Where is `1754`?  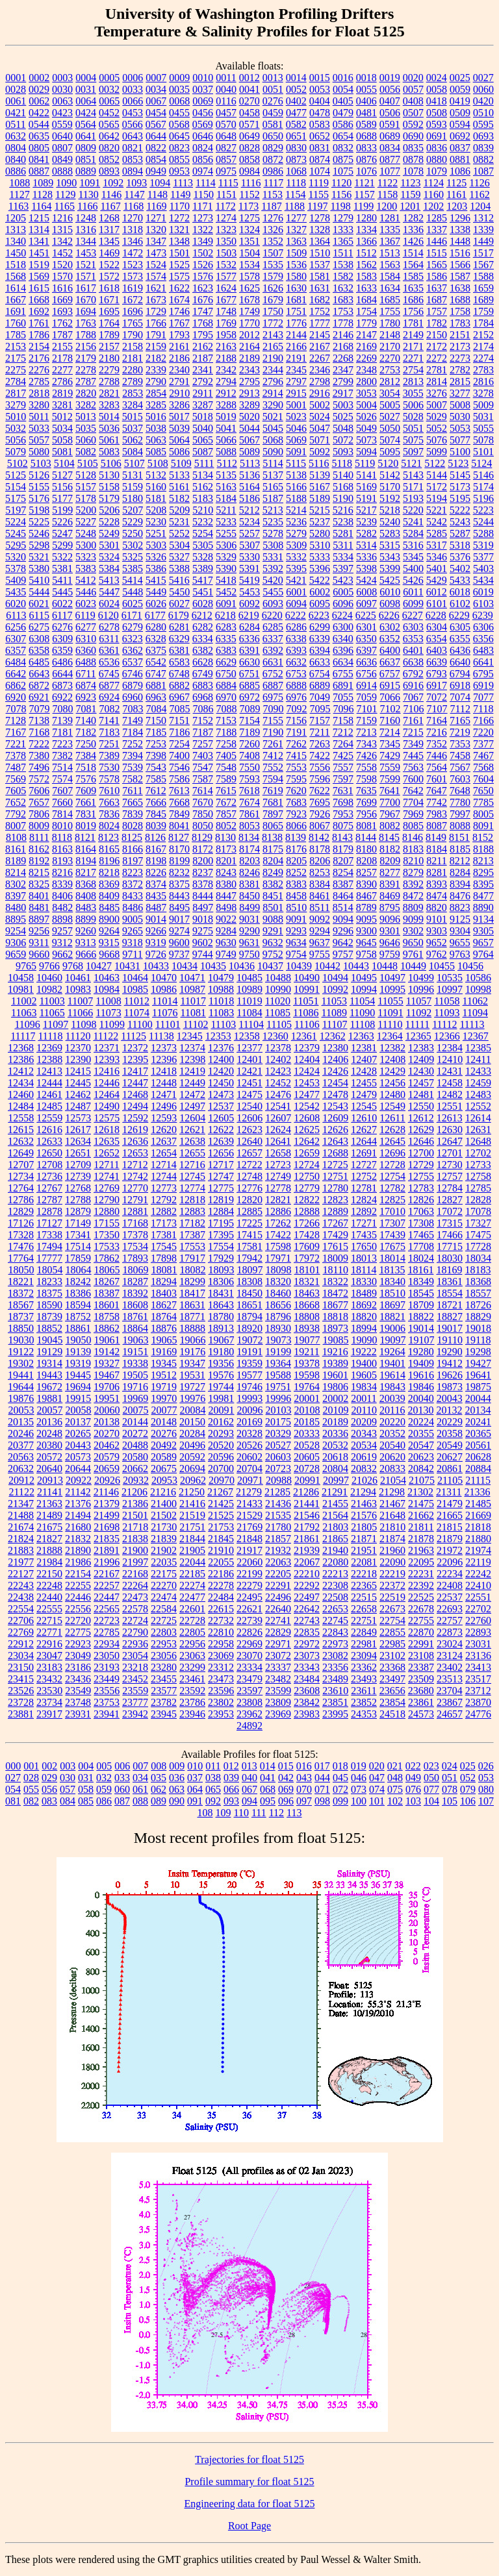 1754 is located at coordinates (366, 311).